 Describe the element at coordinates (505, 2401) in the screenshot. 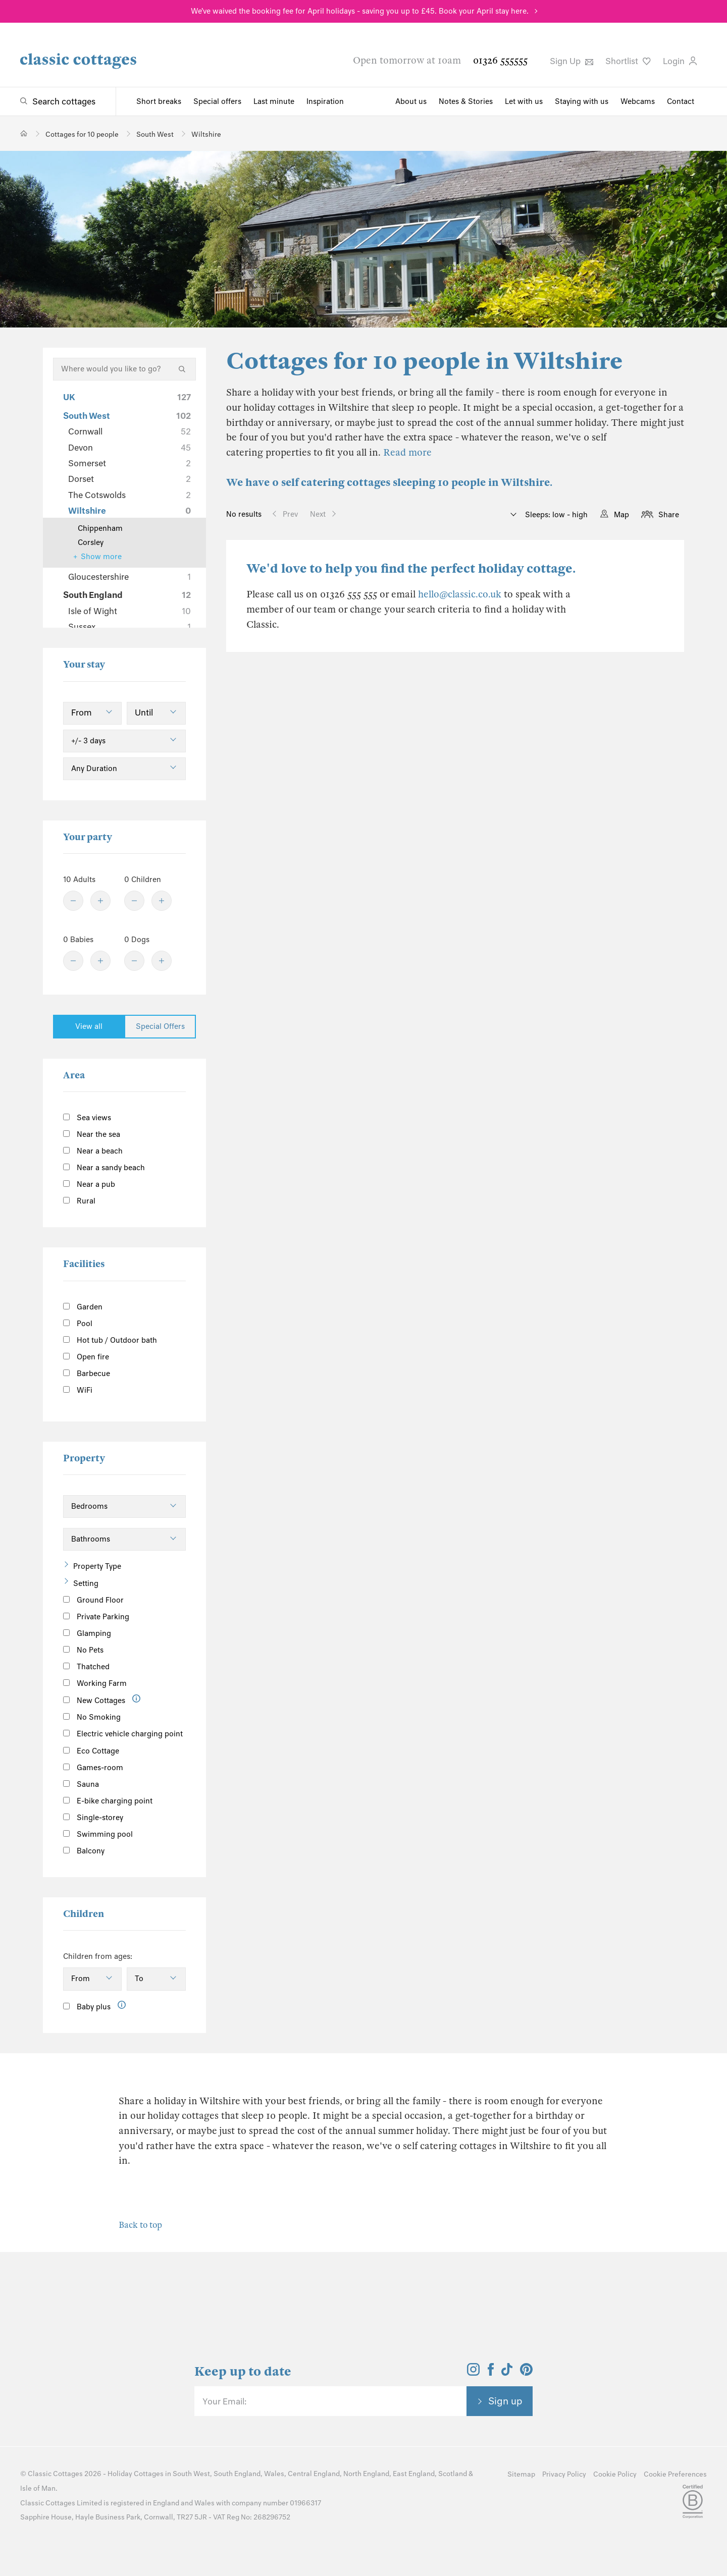

I see `Sign up` at that location.